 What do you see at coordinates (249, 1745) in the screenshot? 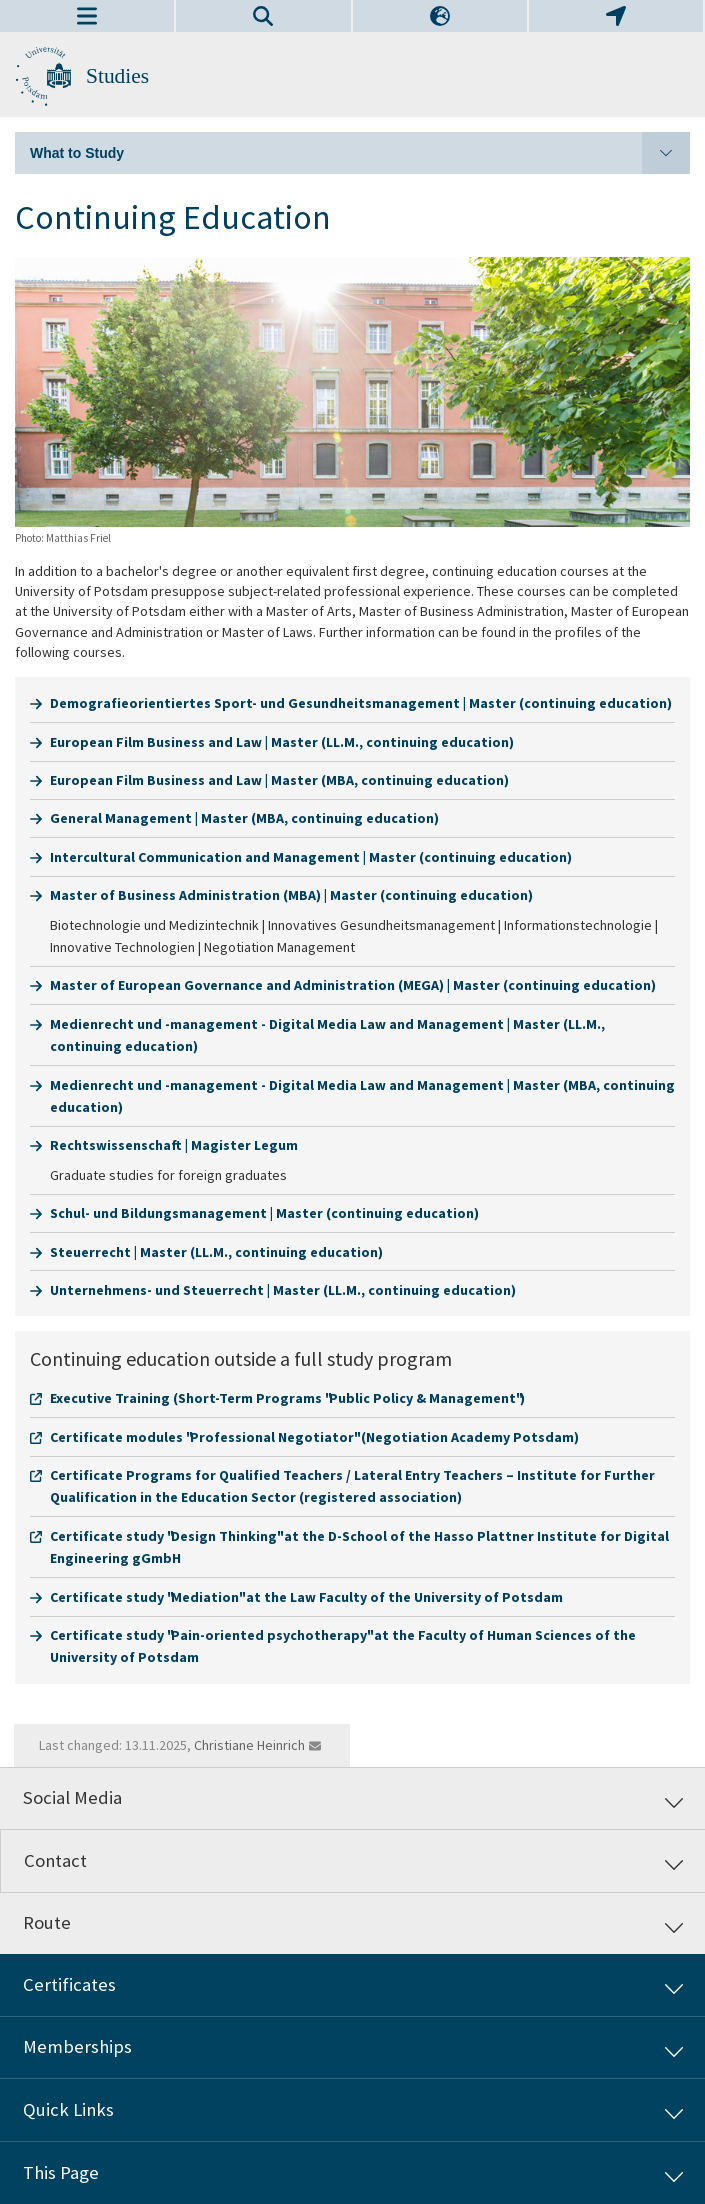
I see `Christiane Heinrich` at bounding box center [249, 1745].